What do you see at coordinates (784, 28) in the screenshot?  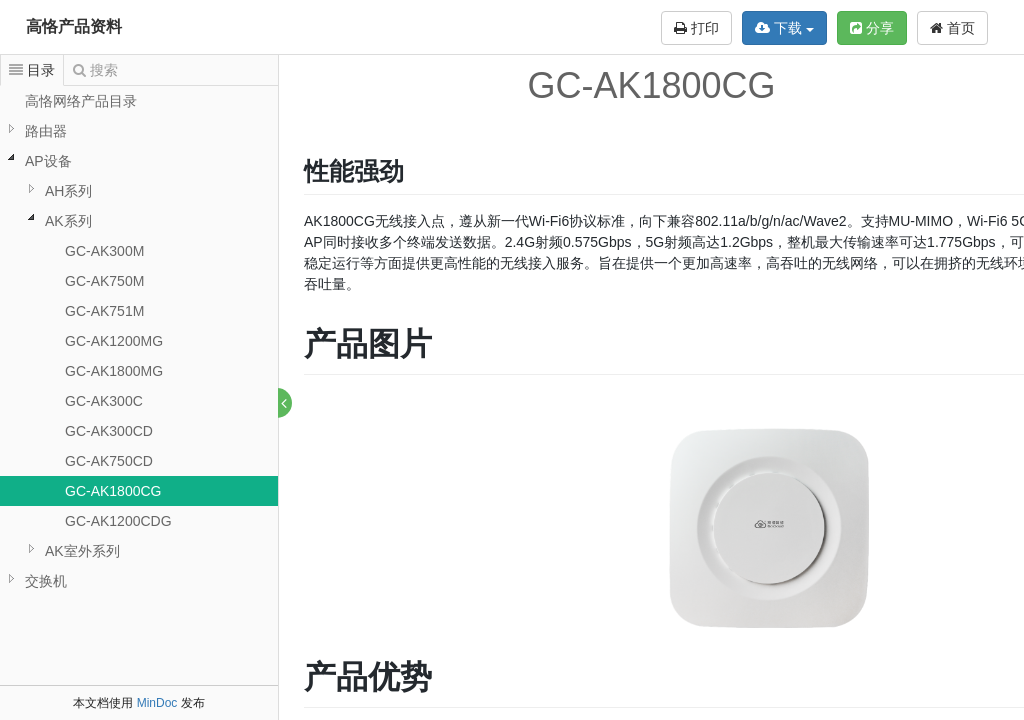 I see `下载` at bounding box center [784, 28].